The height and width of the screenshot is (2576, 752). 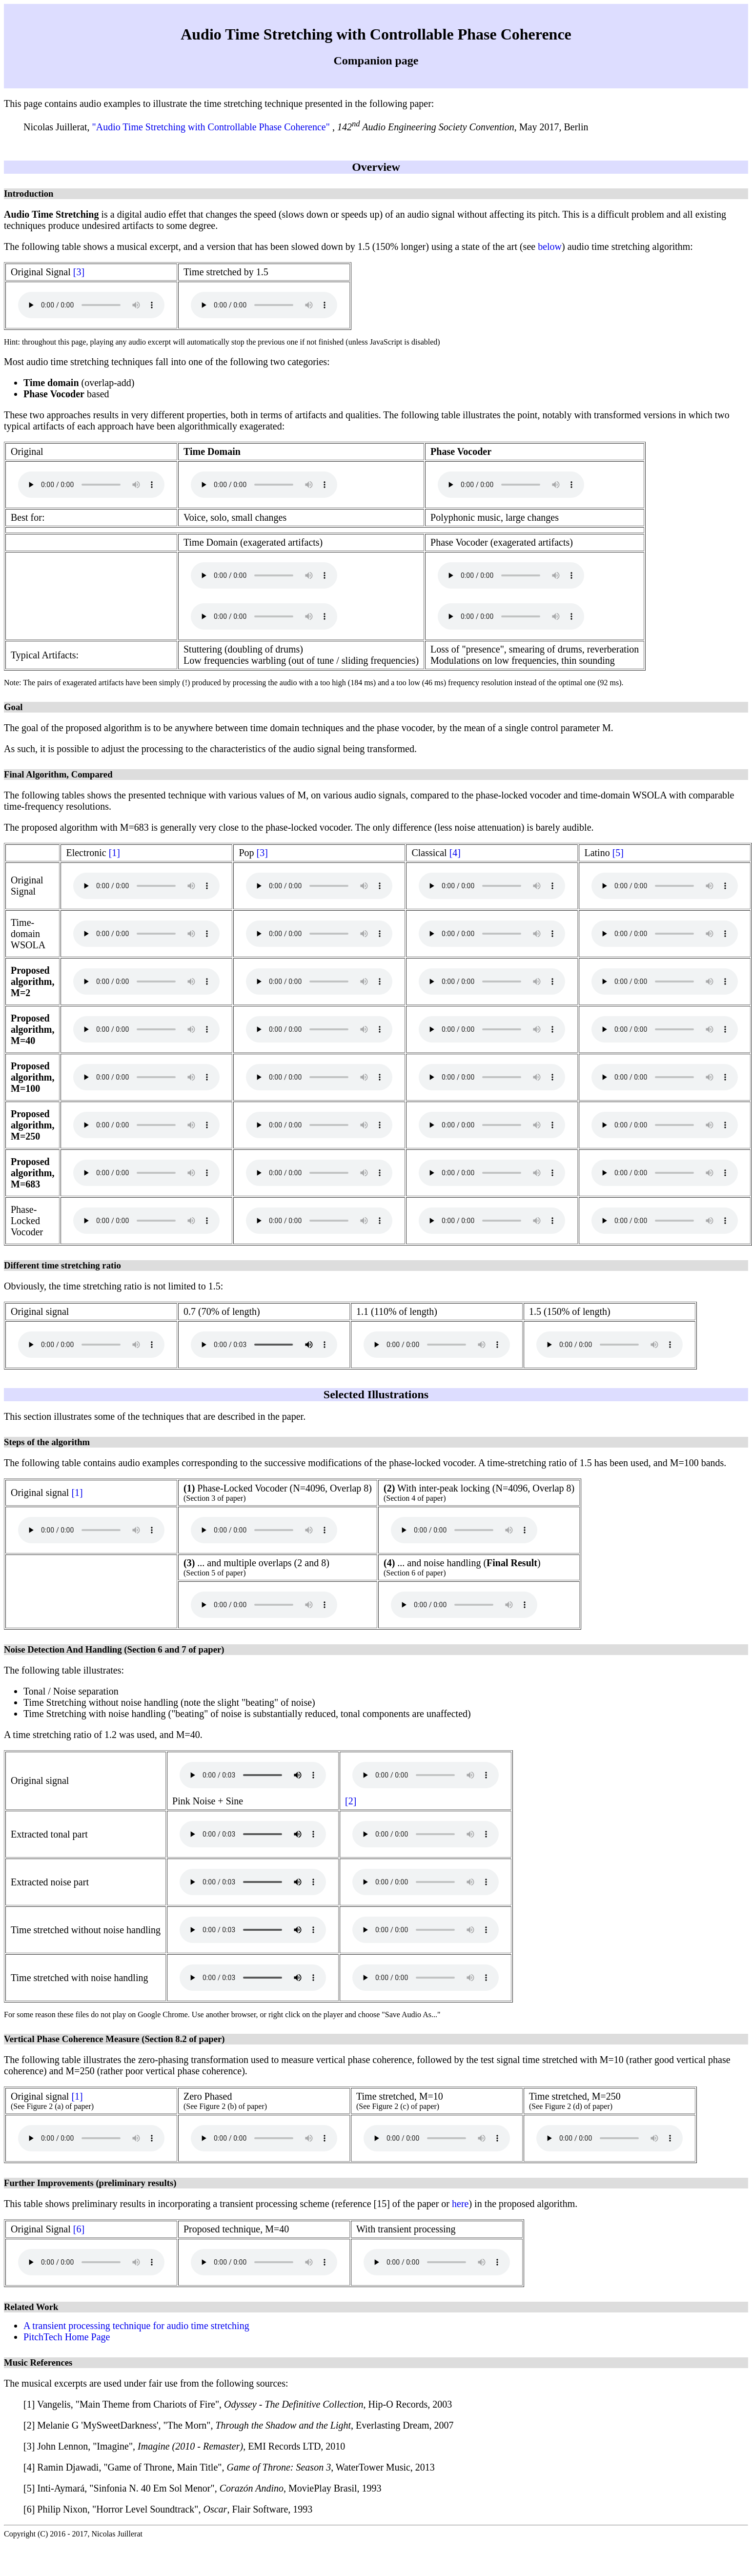 What do you see at coordinates (455, 852) in the screenshot?
I see `[4]` at bounding box center [455, 852].